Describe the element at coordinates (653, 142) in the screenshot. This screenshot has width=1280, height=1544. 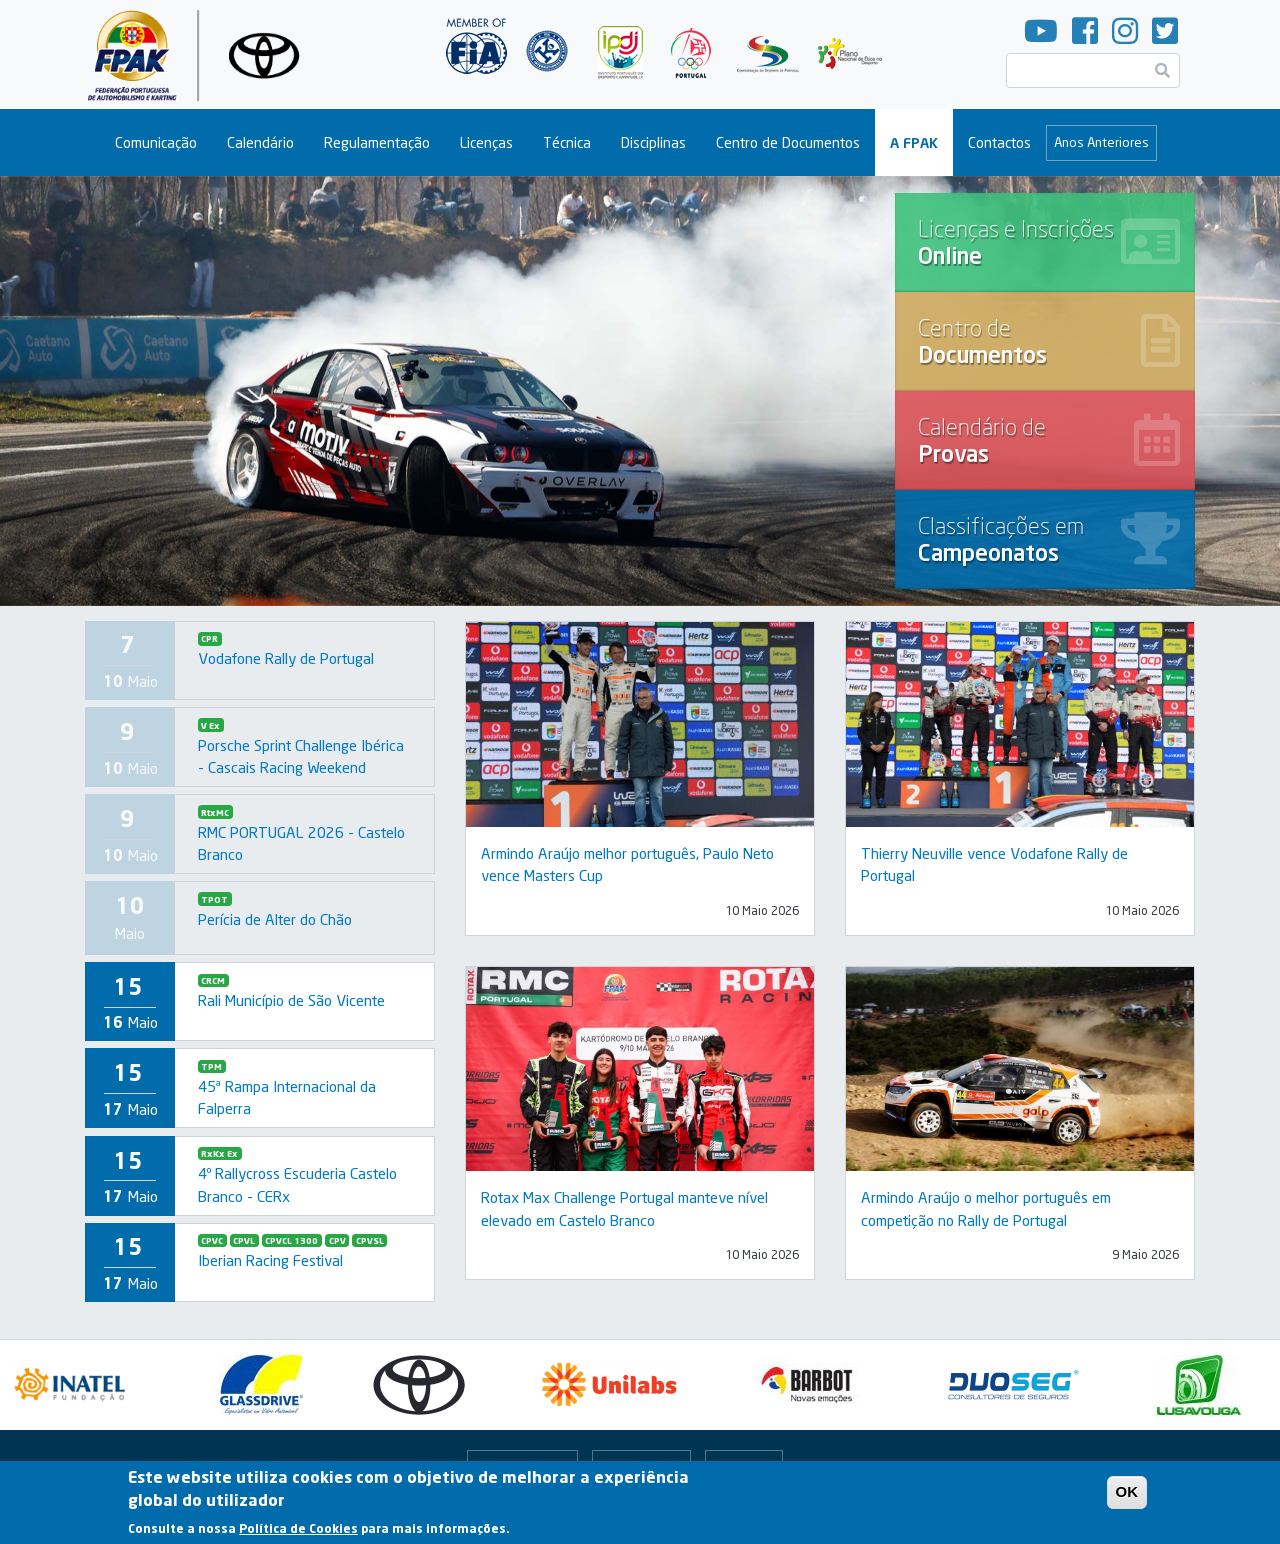
I see `Disciplinas` at that location.